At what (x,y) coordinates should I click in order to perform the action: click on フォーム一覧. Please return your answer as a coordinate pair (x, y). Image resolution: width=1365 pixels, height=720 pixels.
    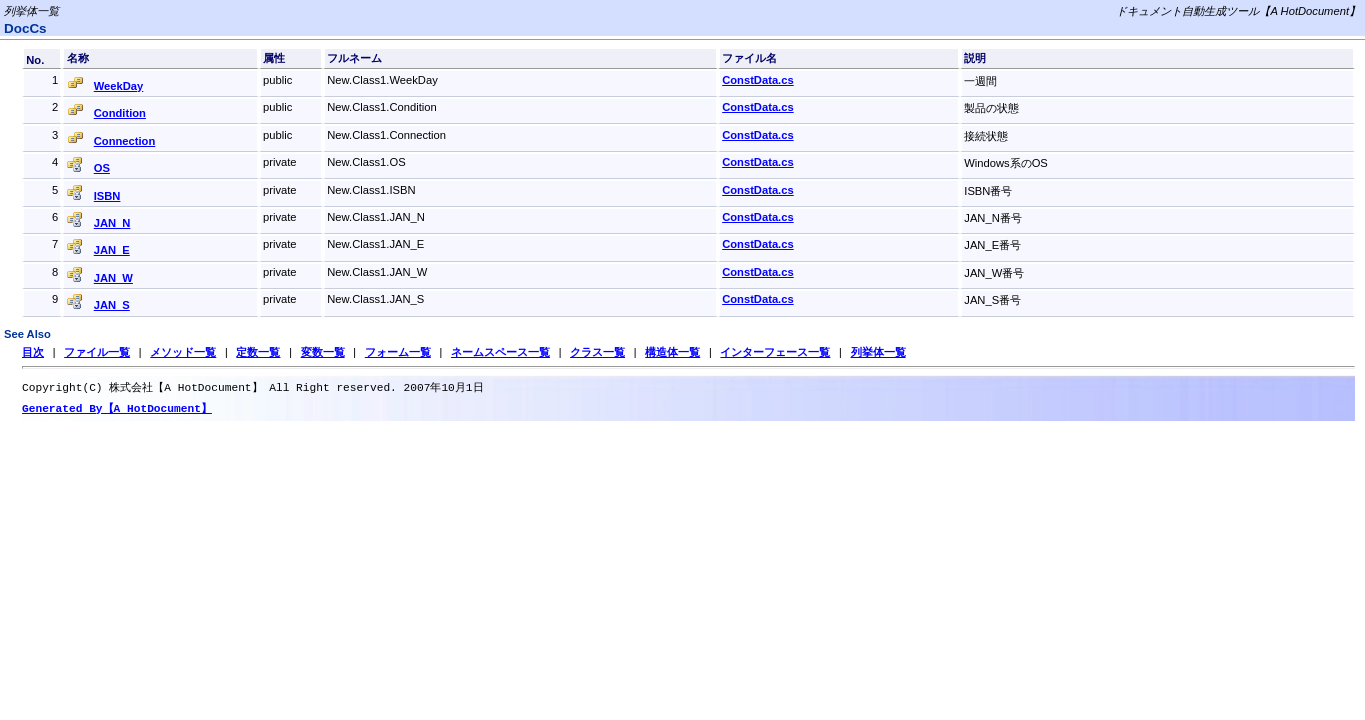
    Looking at the image, I should click on (398, 352).